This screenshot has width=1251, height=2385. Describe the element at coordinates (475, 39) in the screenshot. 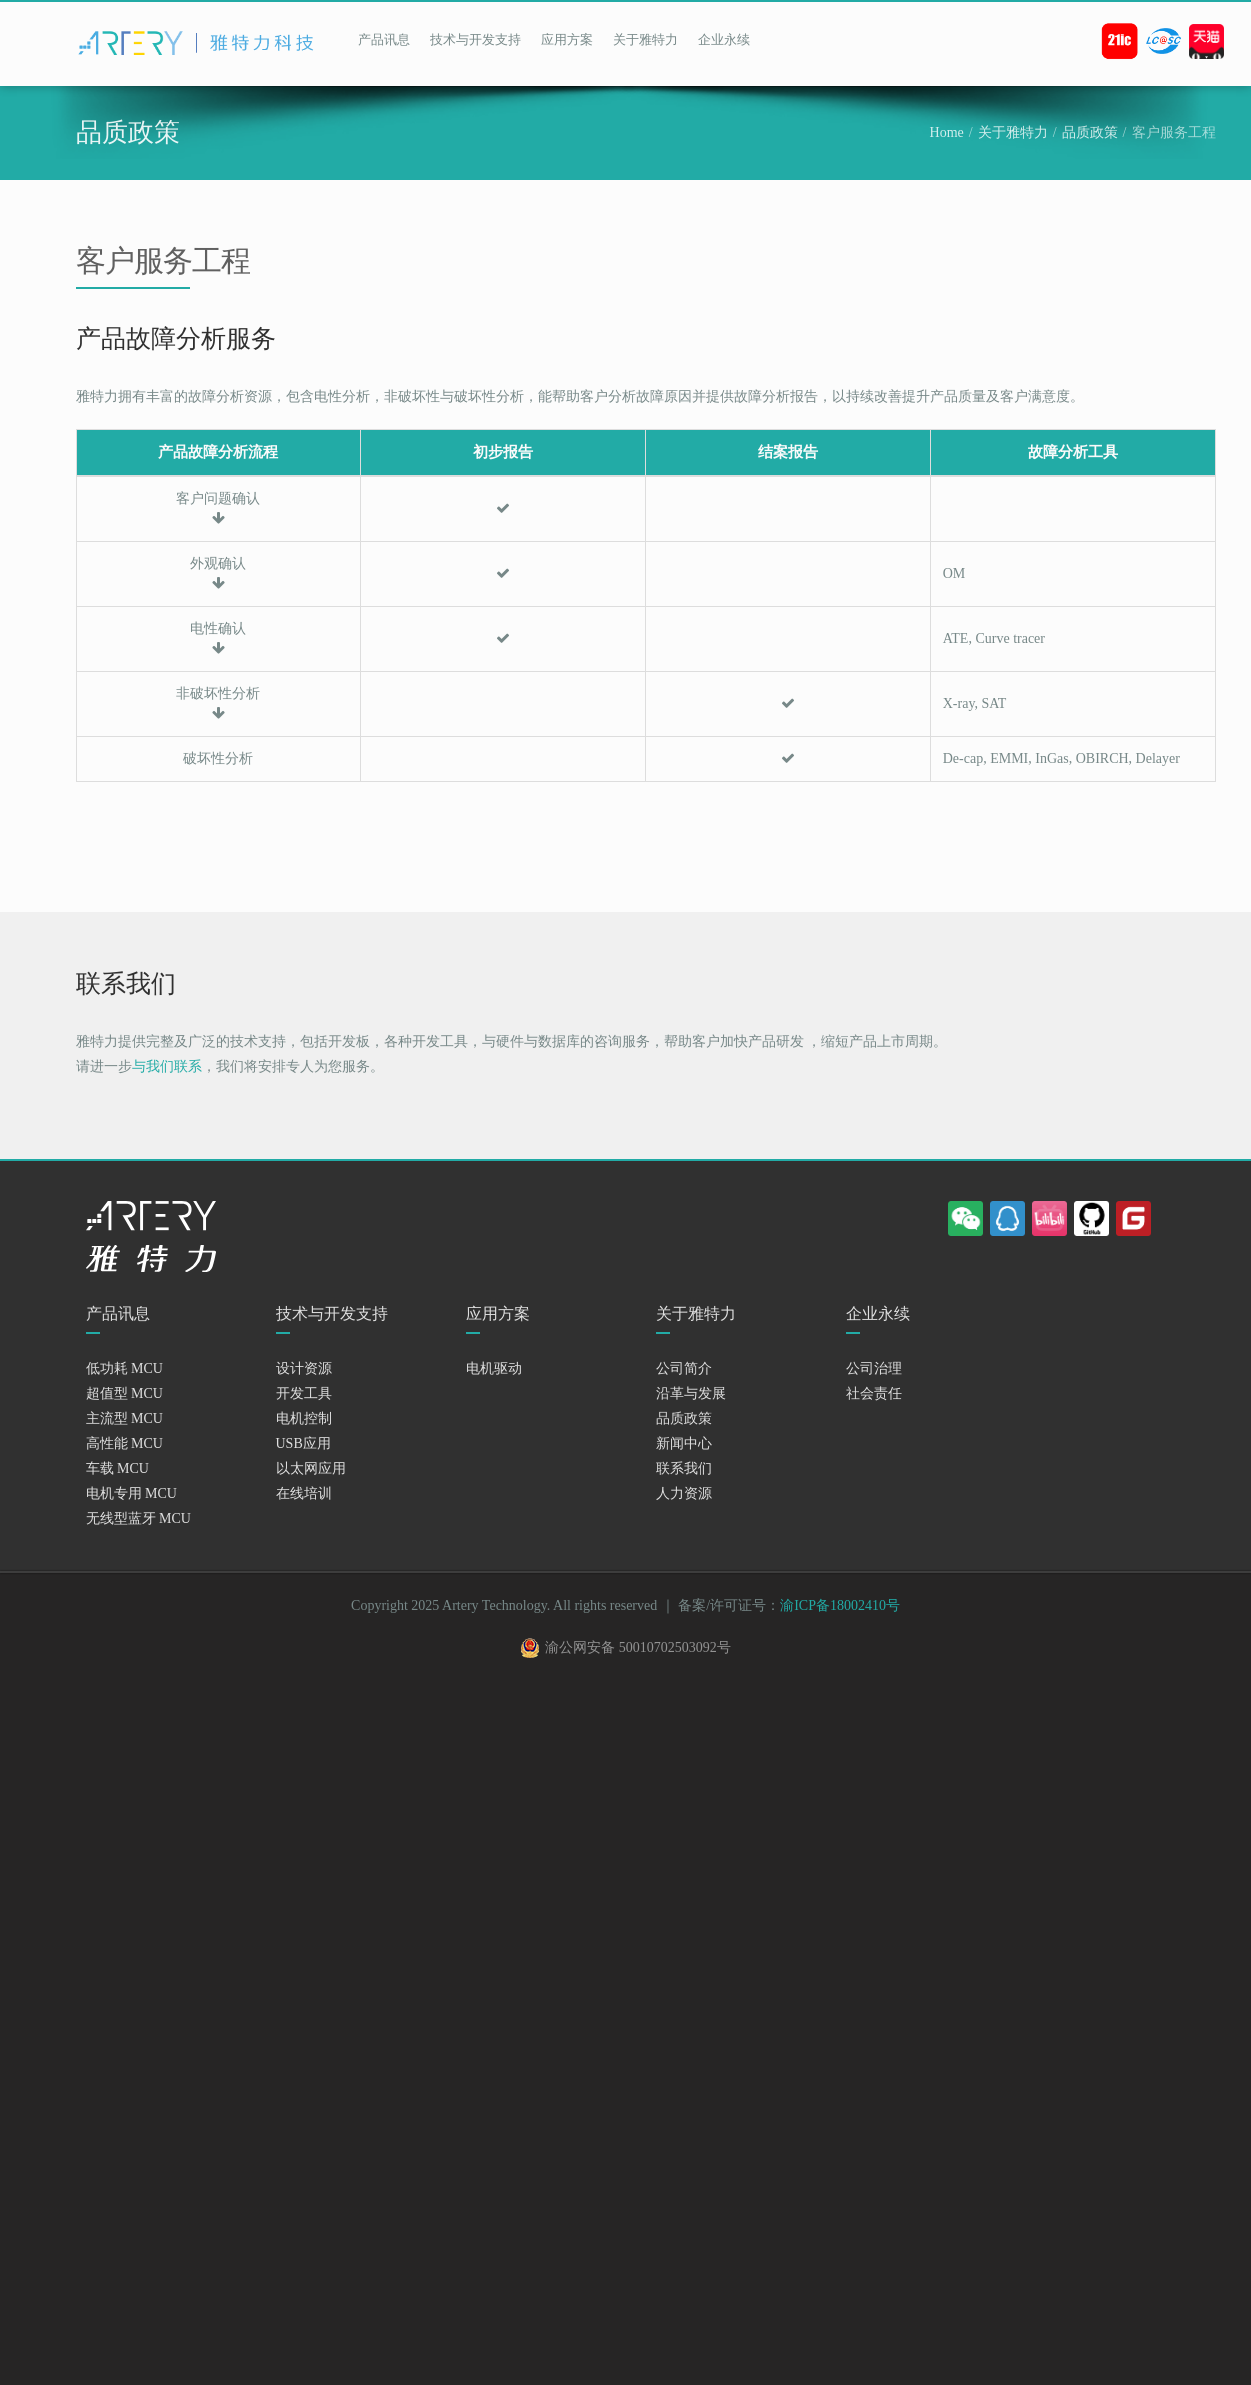

I see `技术与开发支持` at that location.